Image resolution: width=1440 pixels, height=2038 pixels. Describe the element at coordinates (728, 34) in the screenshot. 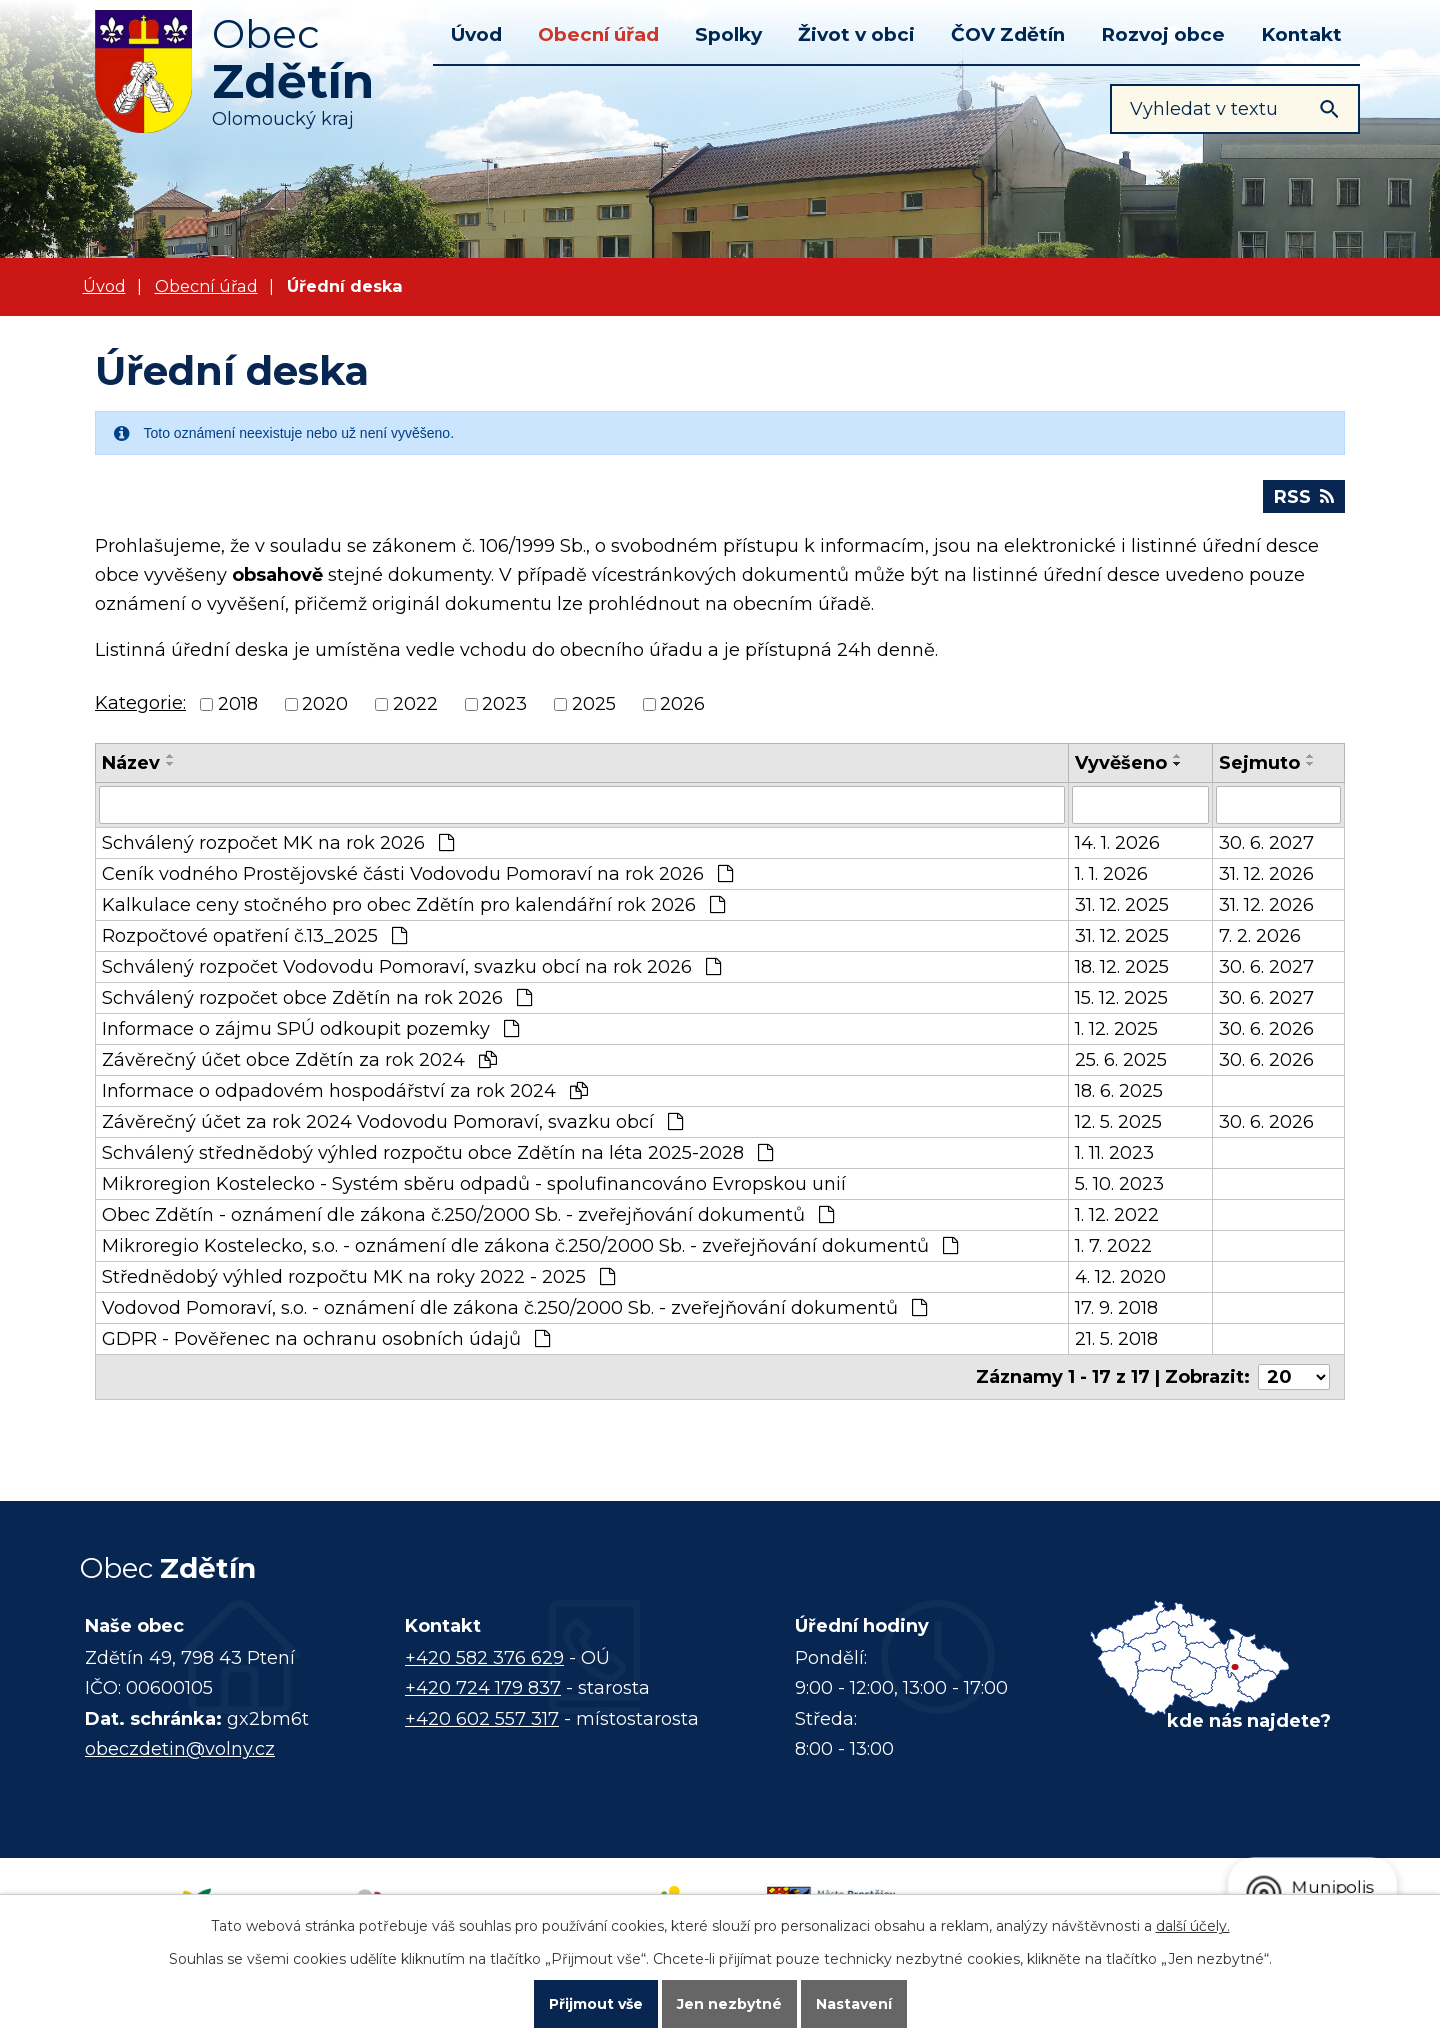

I see `Spolky` at that location.